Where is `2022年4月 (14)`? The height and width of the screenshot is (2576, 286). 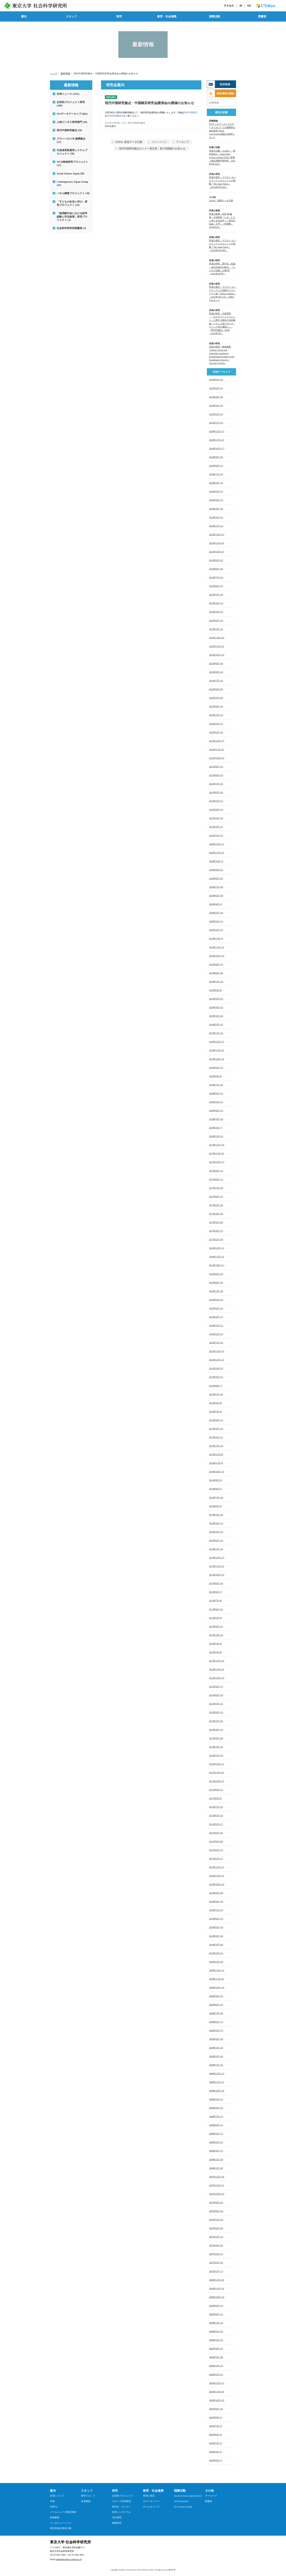
2022年4月 (14) is located at coordinates (216, 706).